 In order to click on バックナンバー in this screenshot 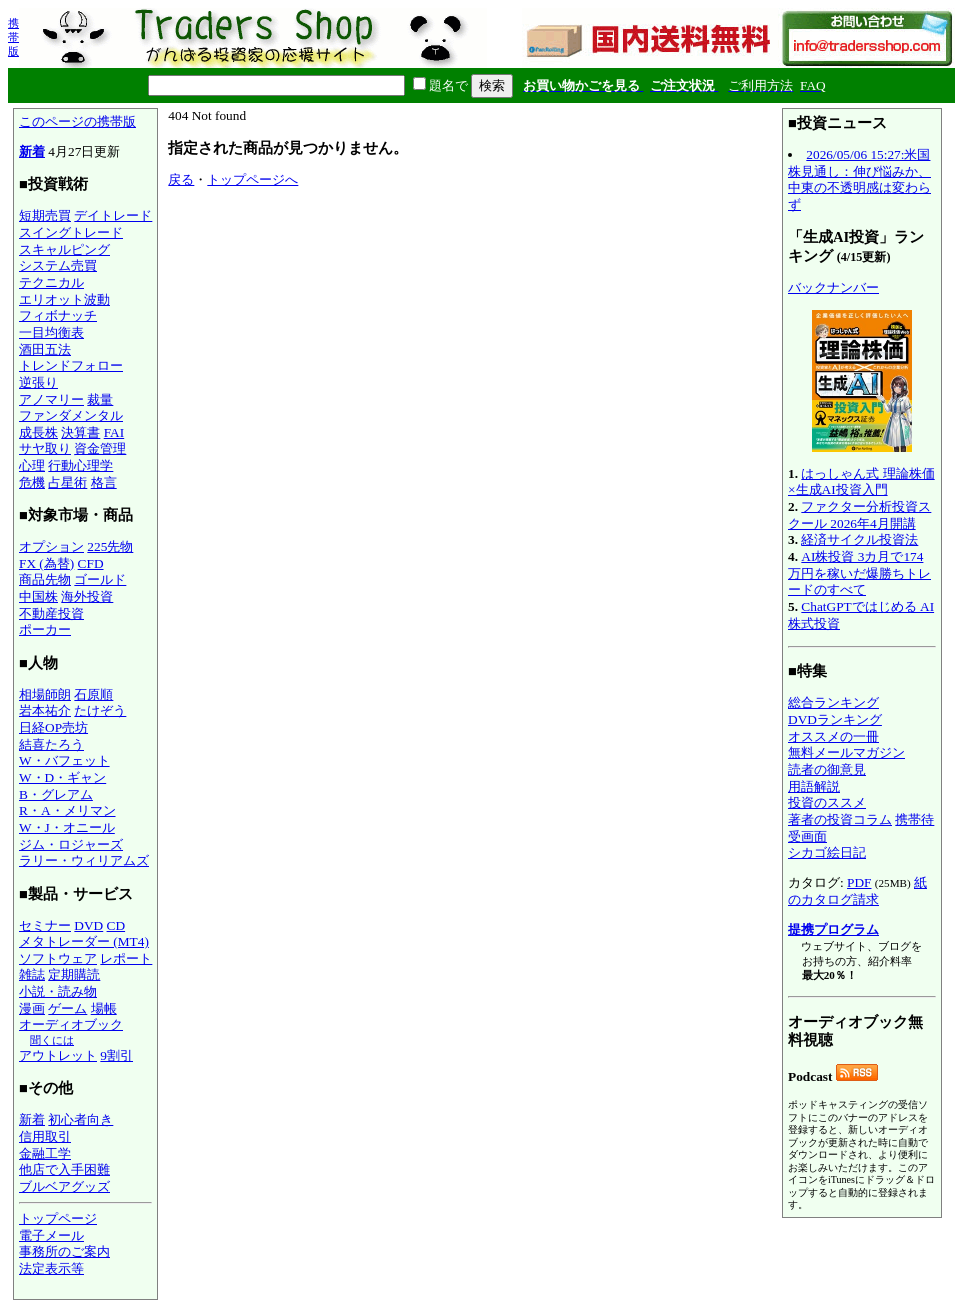, I will do `click(833, 287)`.